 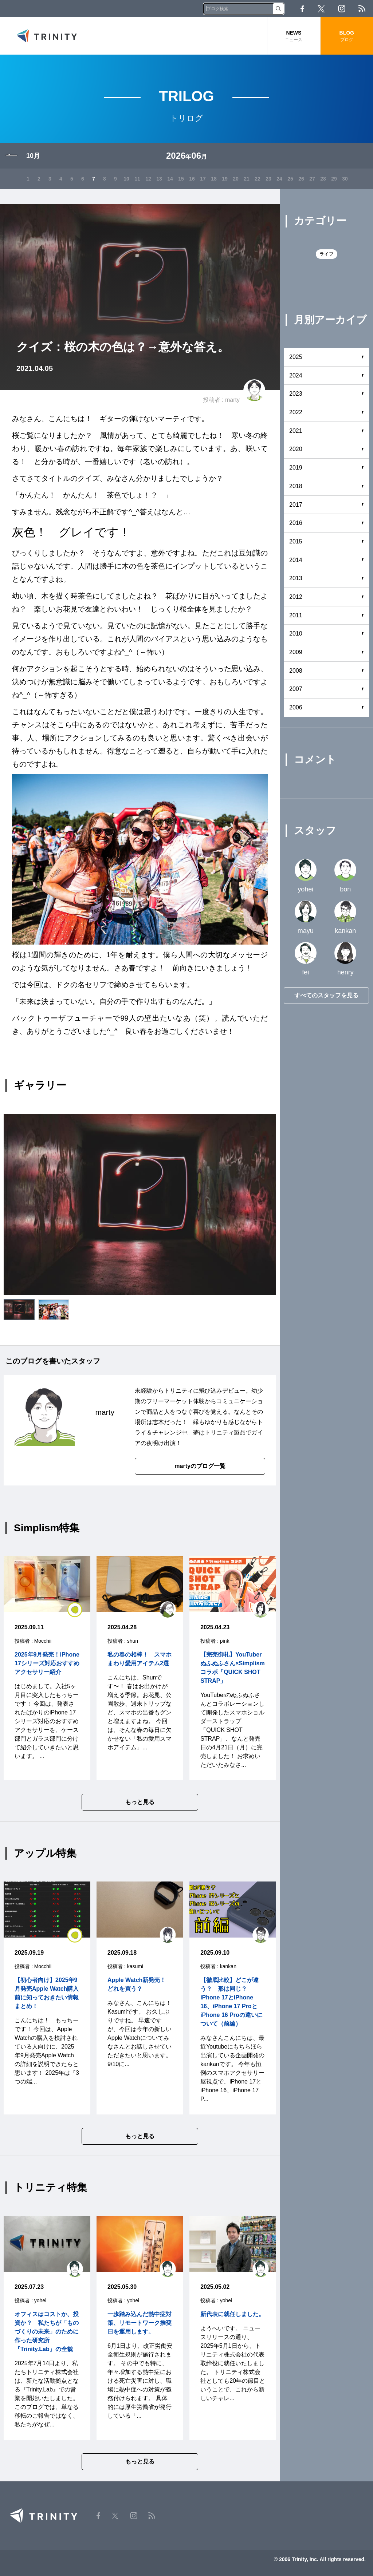 I want to click on 2014, so click(x=295, y=560).